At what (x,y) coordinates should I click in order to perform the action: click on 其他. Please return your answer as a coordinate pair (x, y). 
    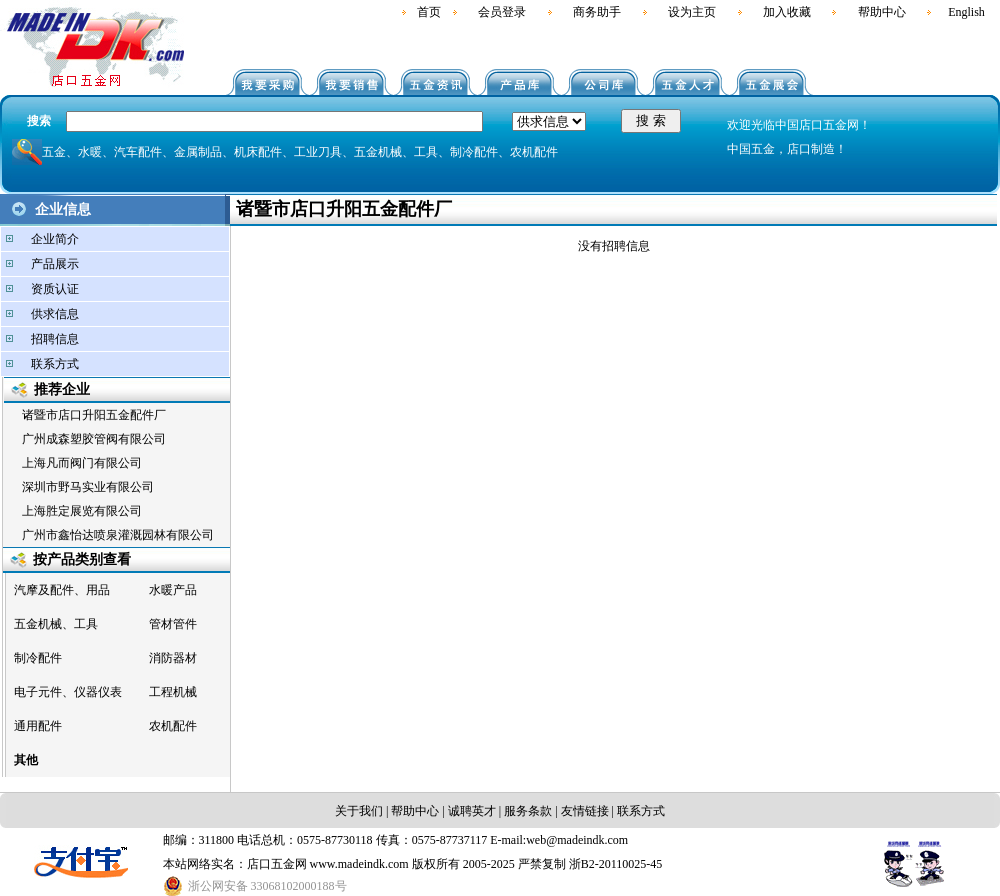
    Looking at the image, I should click on (26, 760).